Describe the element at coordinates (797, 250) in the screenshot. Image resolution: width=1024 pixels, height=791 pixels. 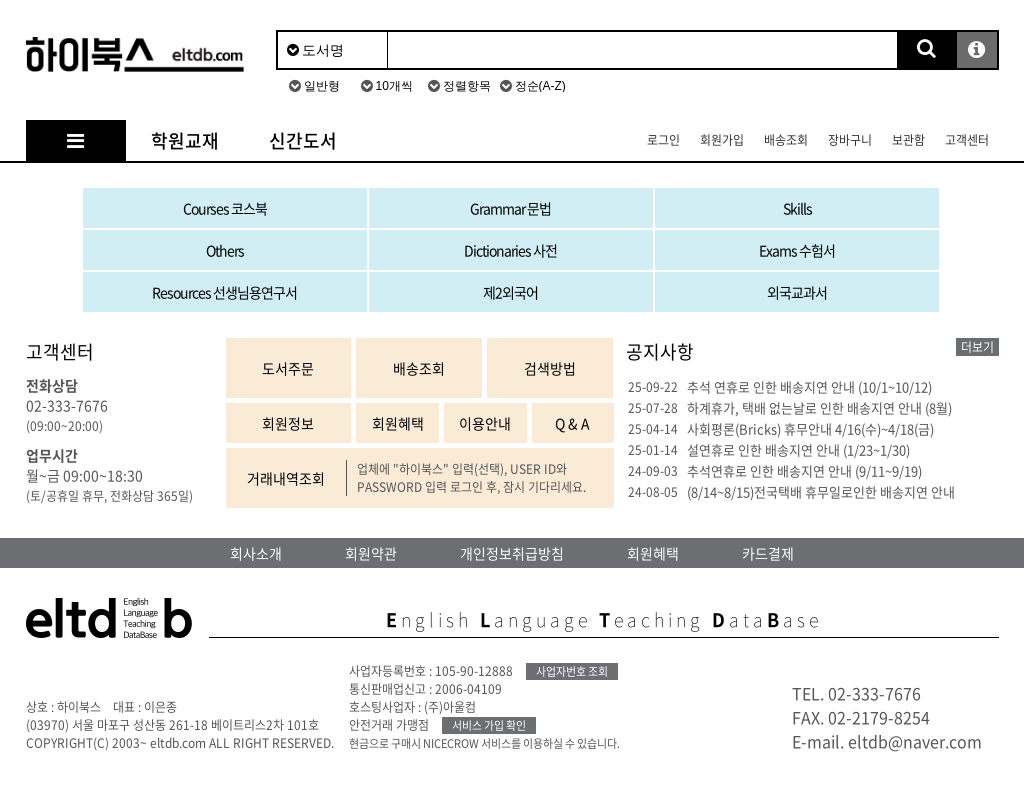
I see `Exams 수험서` at that location.